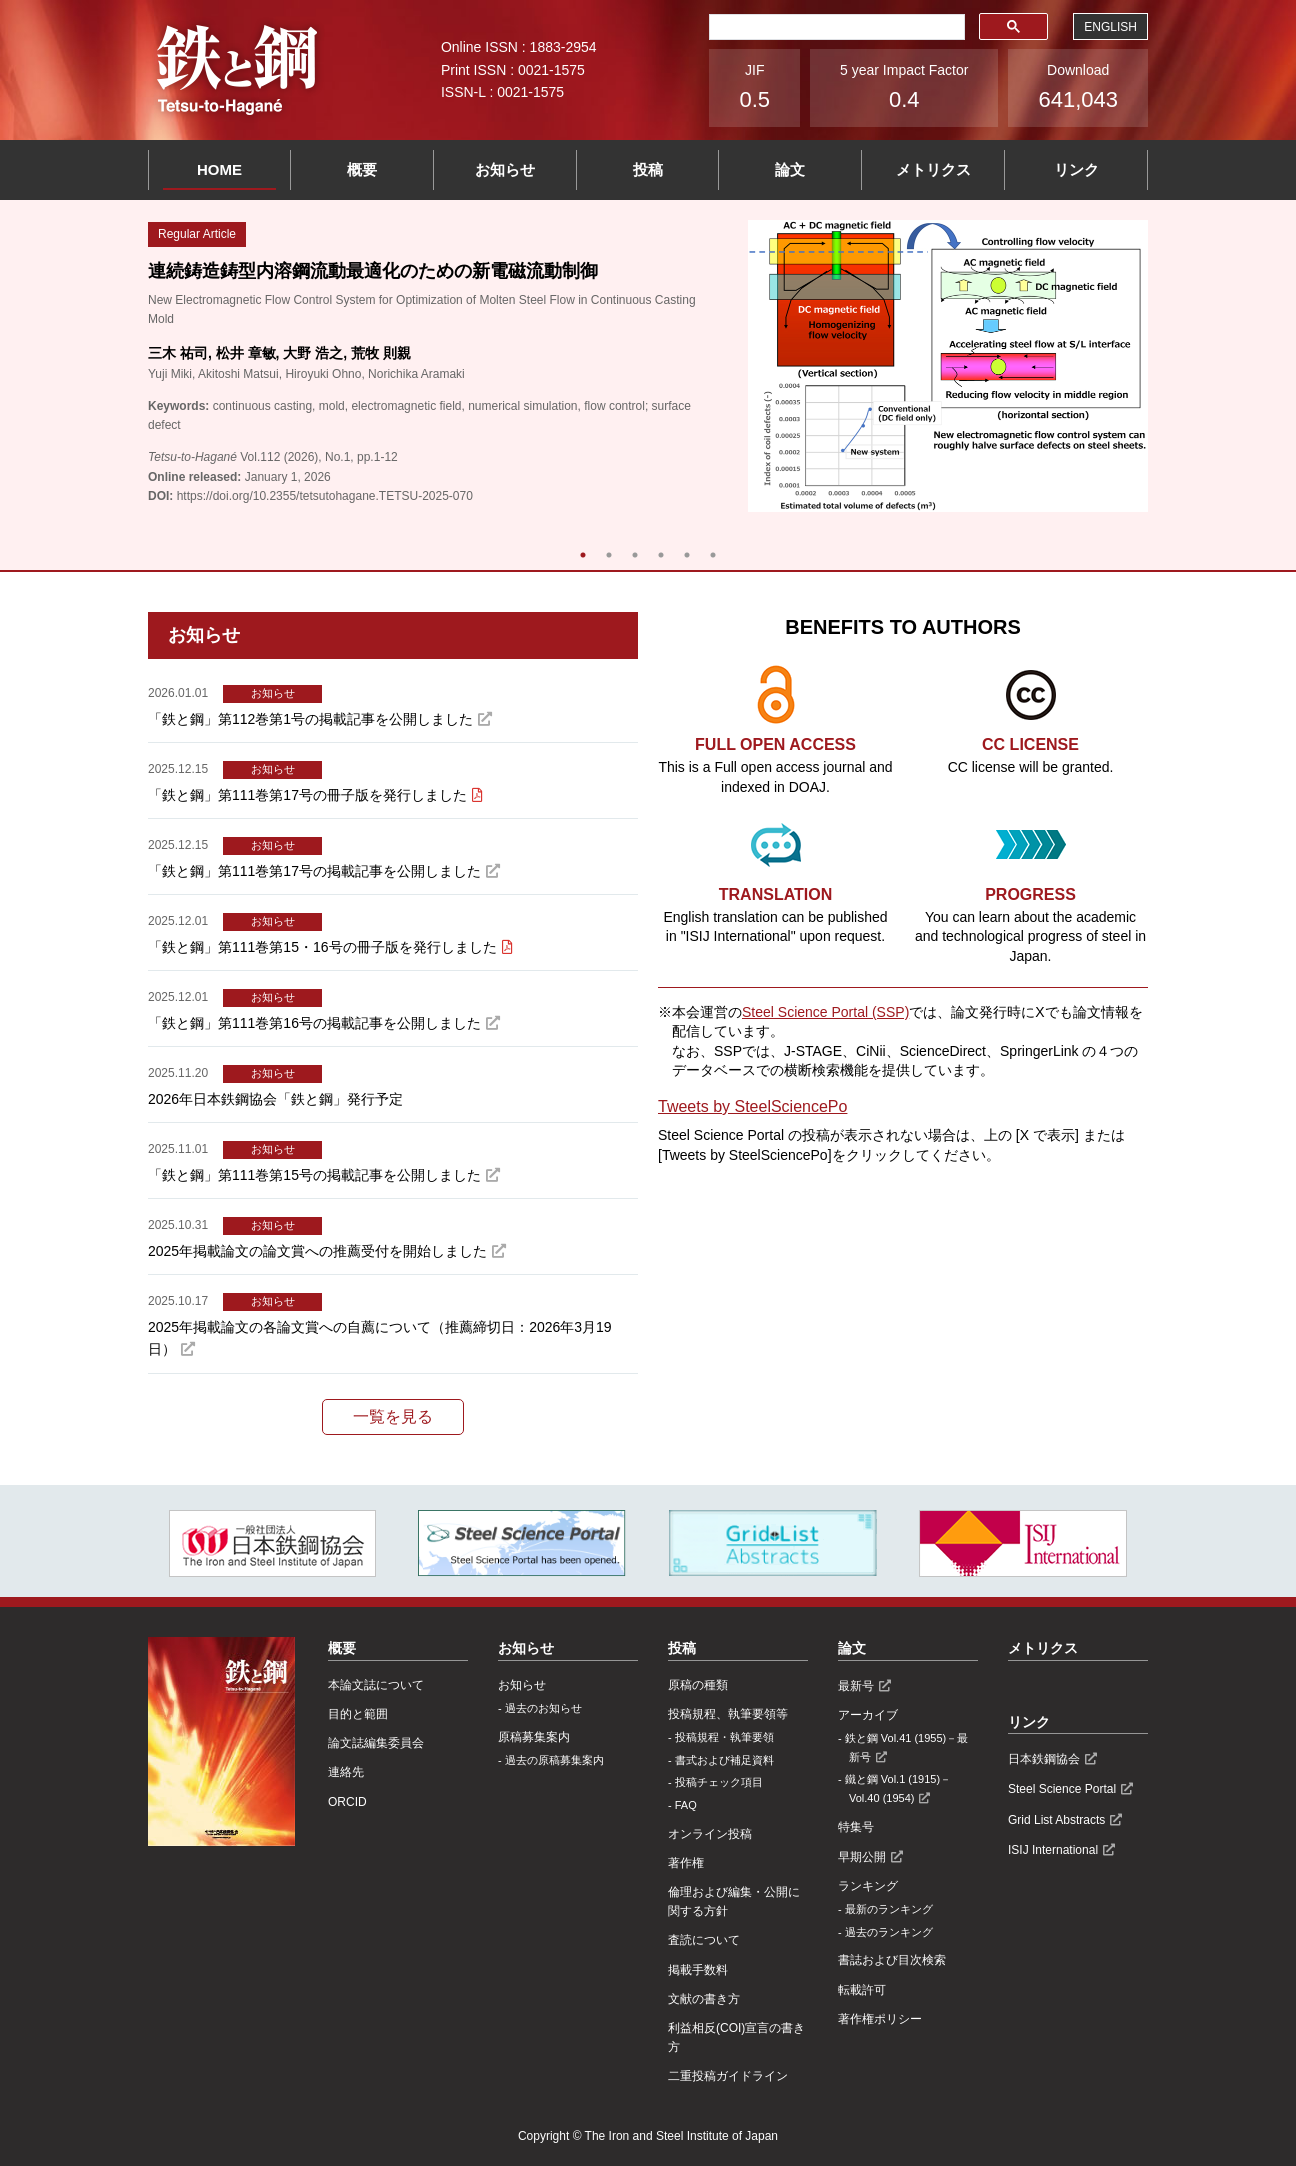 This screenshot has height=2166, width=1296. What do you see at coordinates (534, 1737) in the screenshot?
I see `原稿募集案内` at bounding box center [534, 1737].